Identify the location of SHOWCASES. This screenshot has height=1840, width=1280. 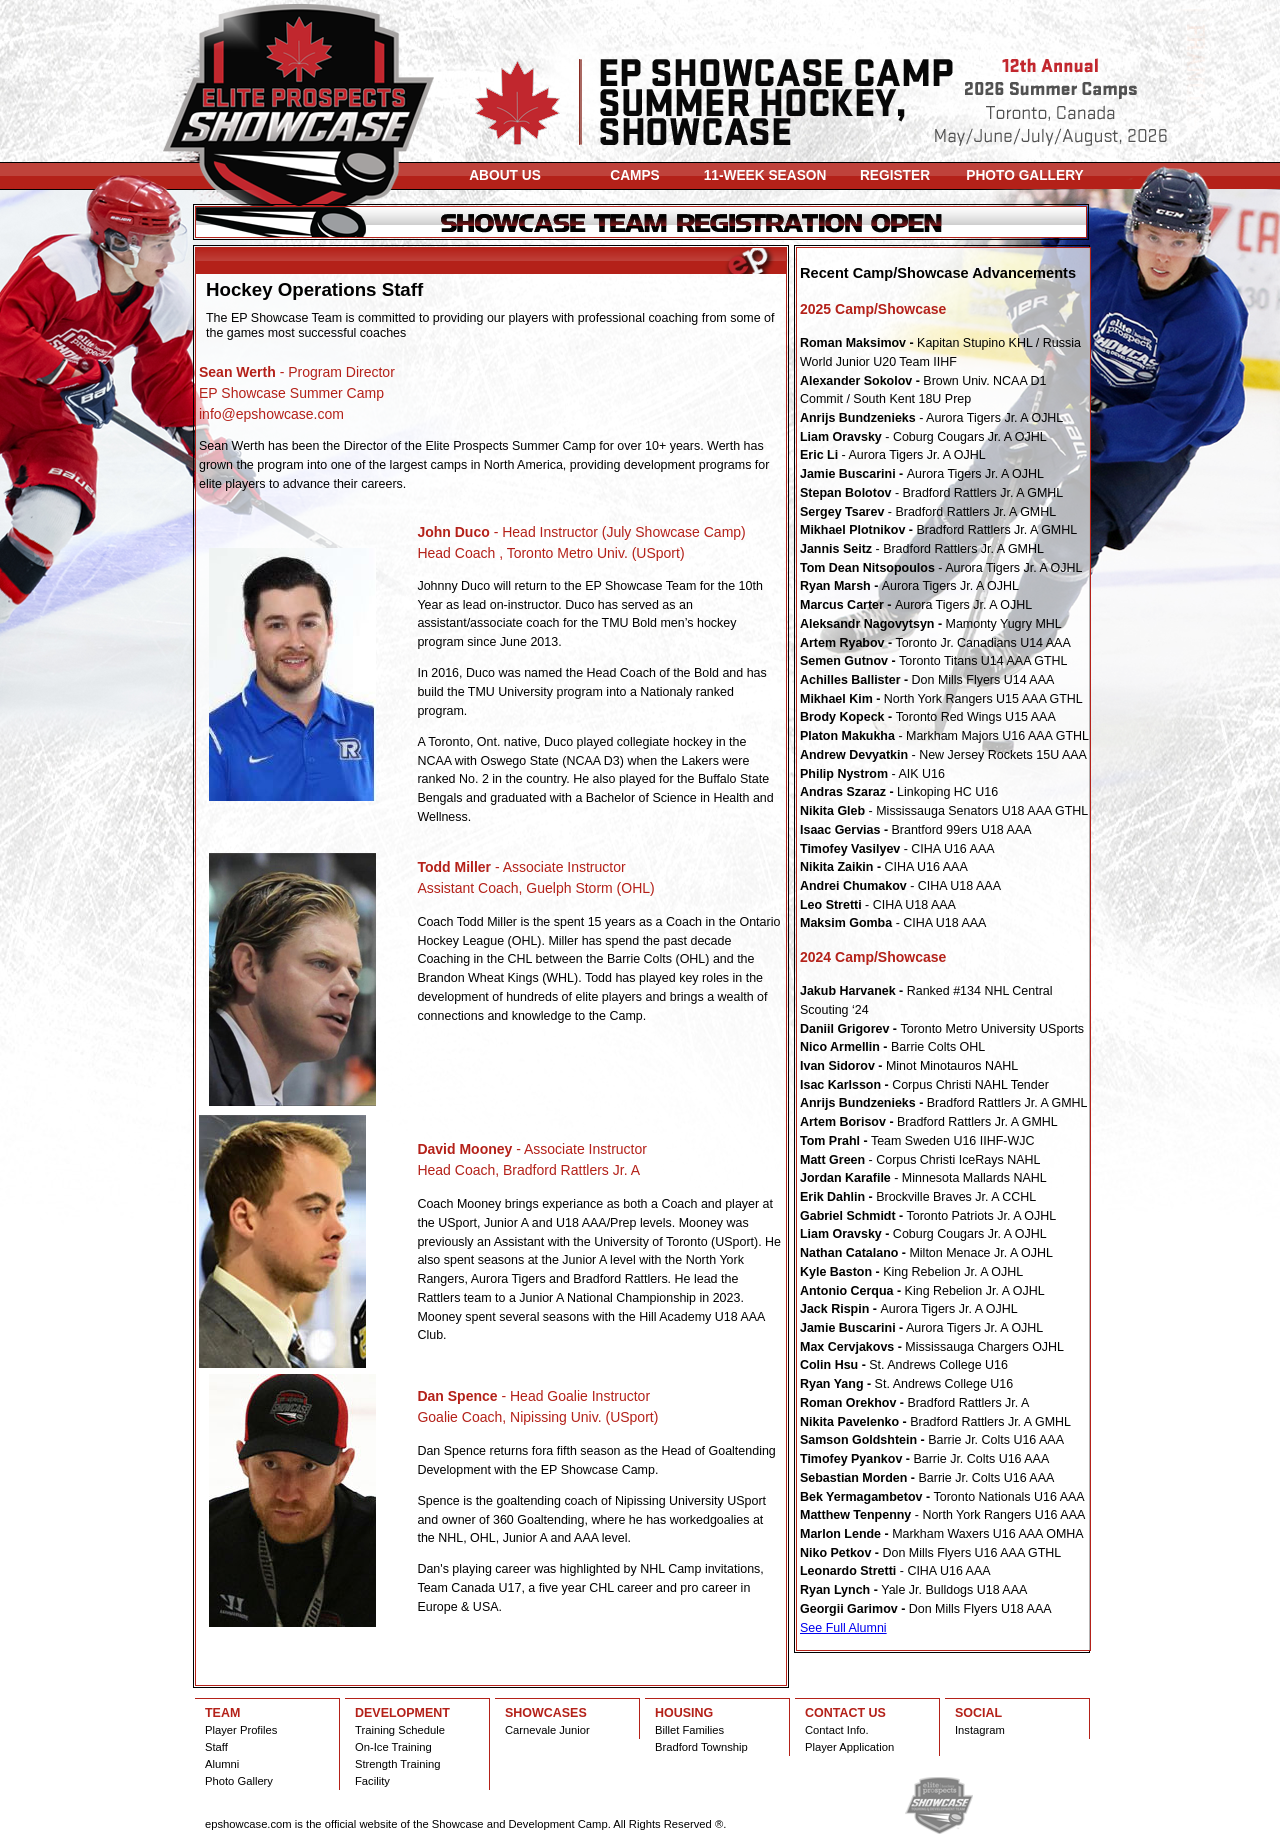
(546, 1713).